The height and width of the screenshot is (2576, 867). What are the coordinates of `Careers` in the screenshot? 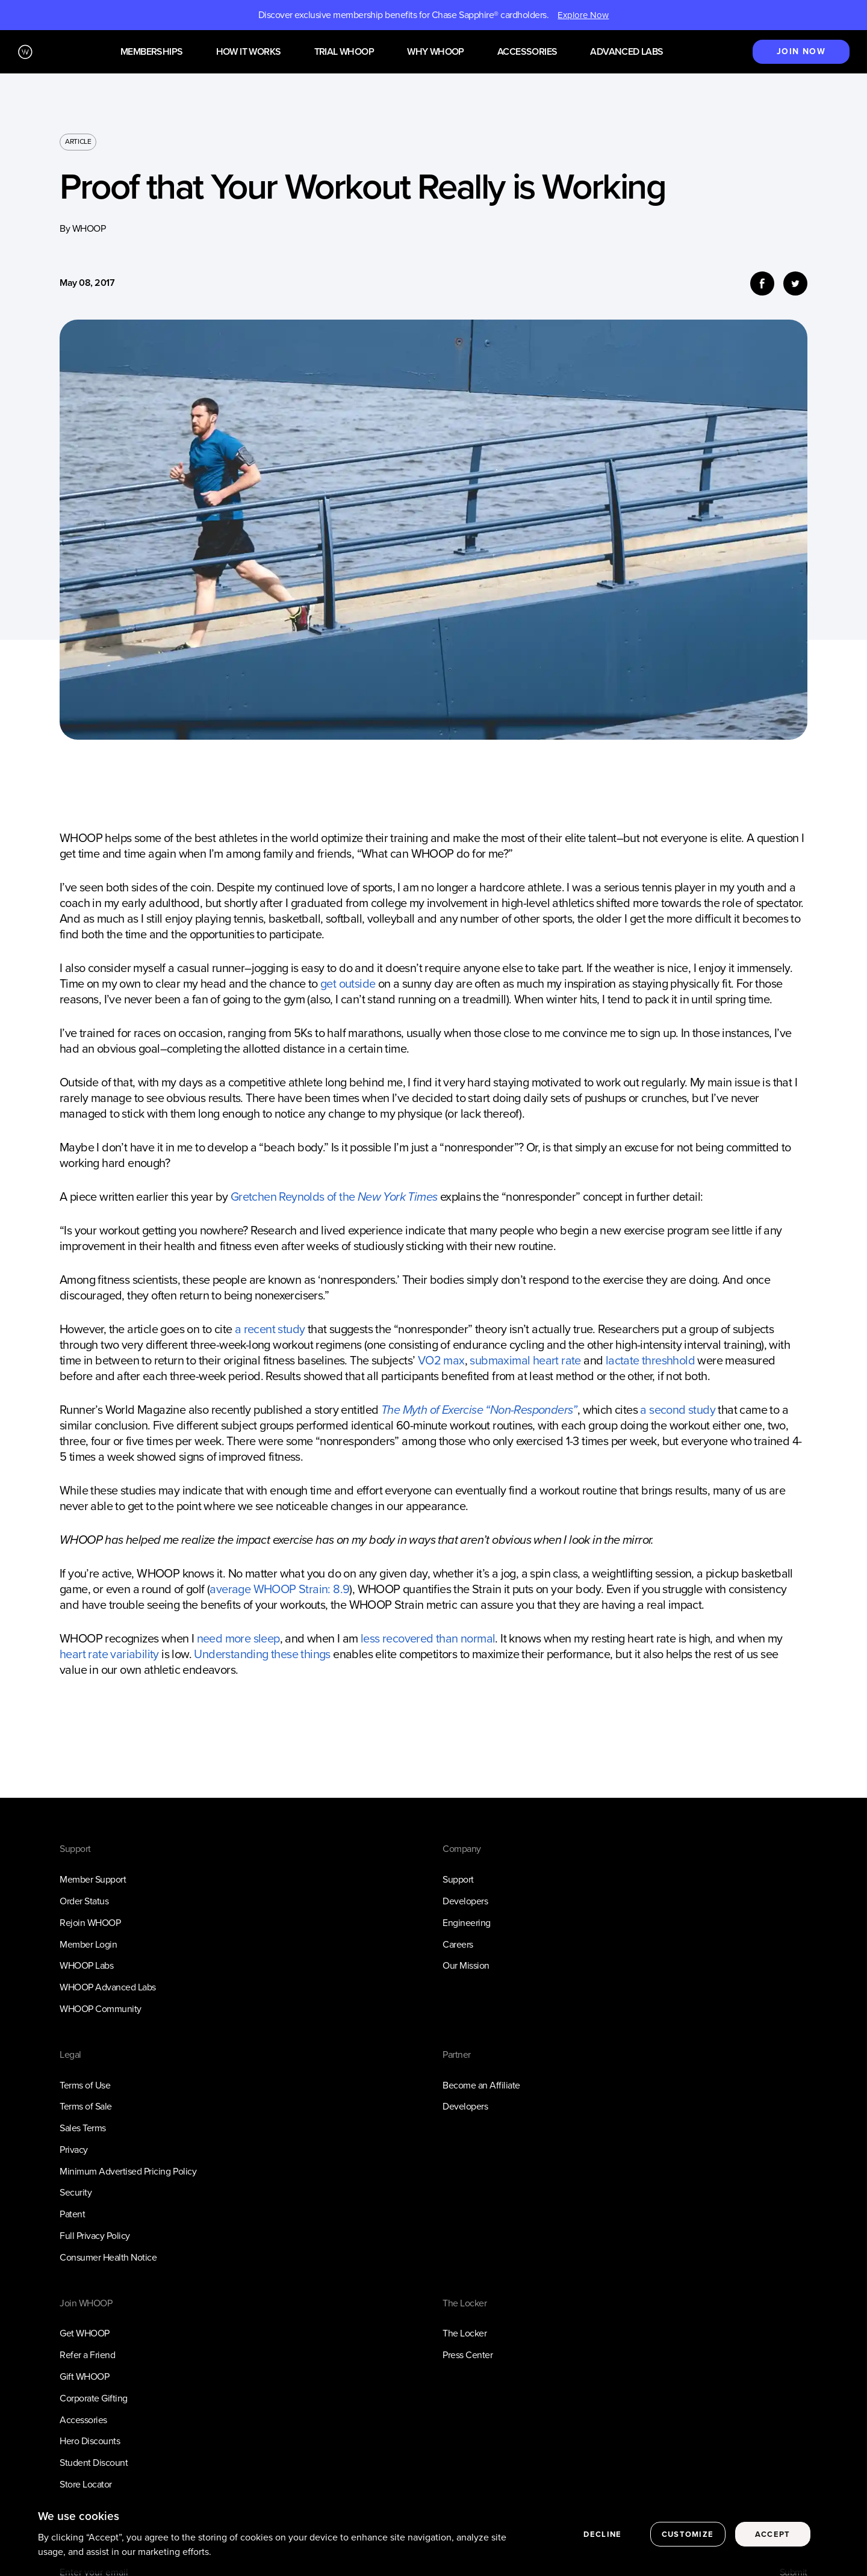 It's located at (458, 1944).